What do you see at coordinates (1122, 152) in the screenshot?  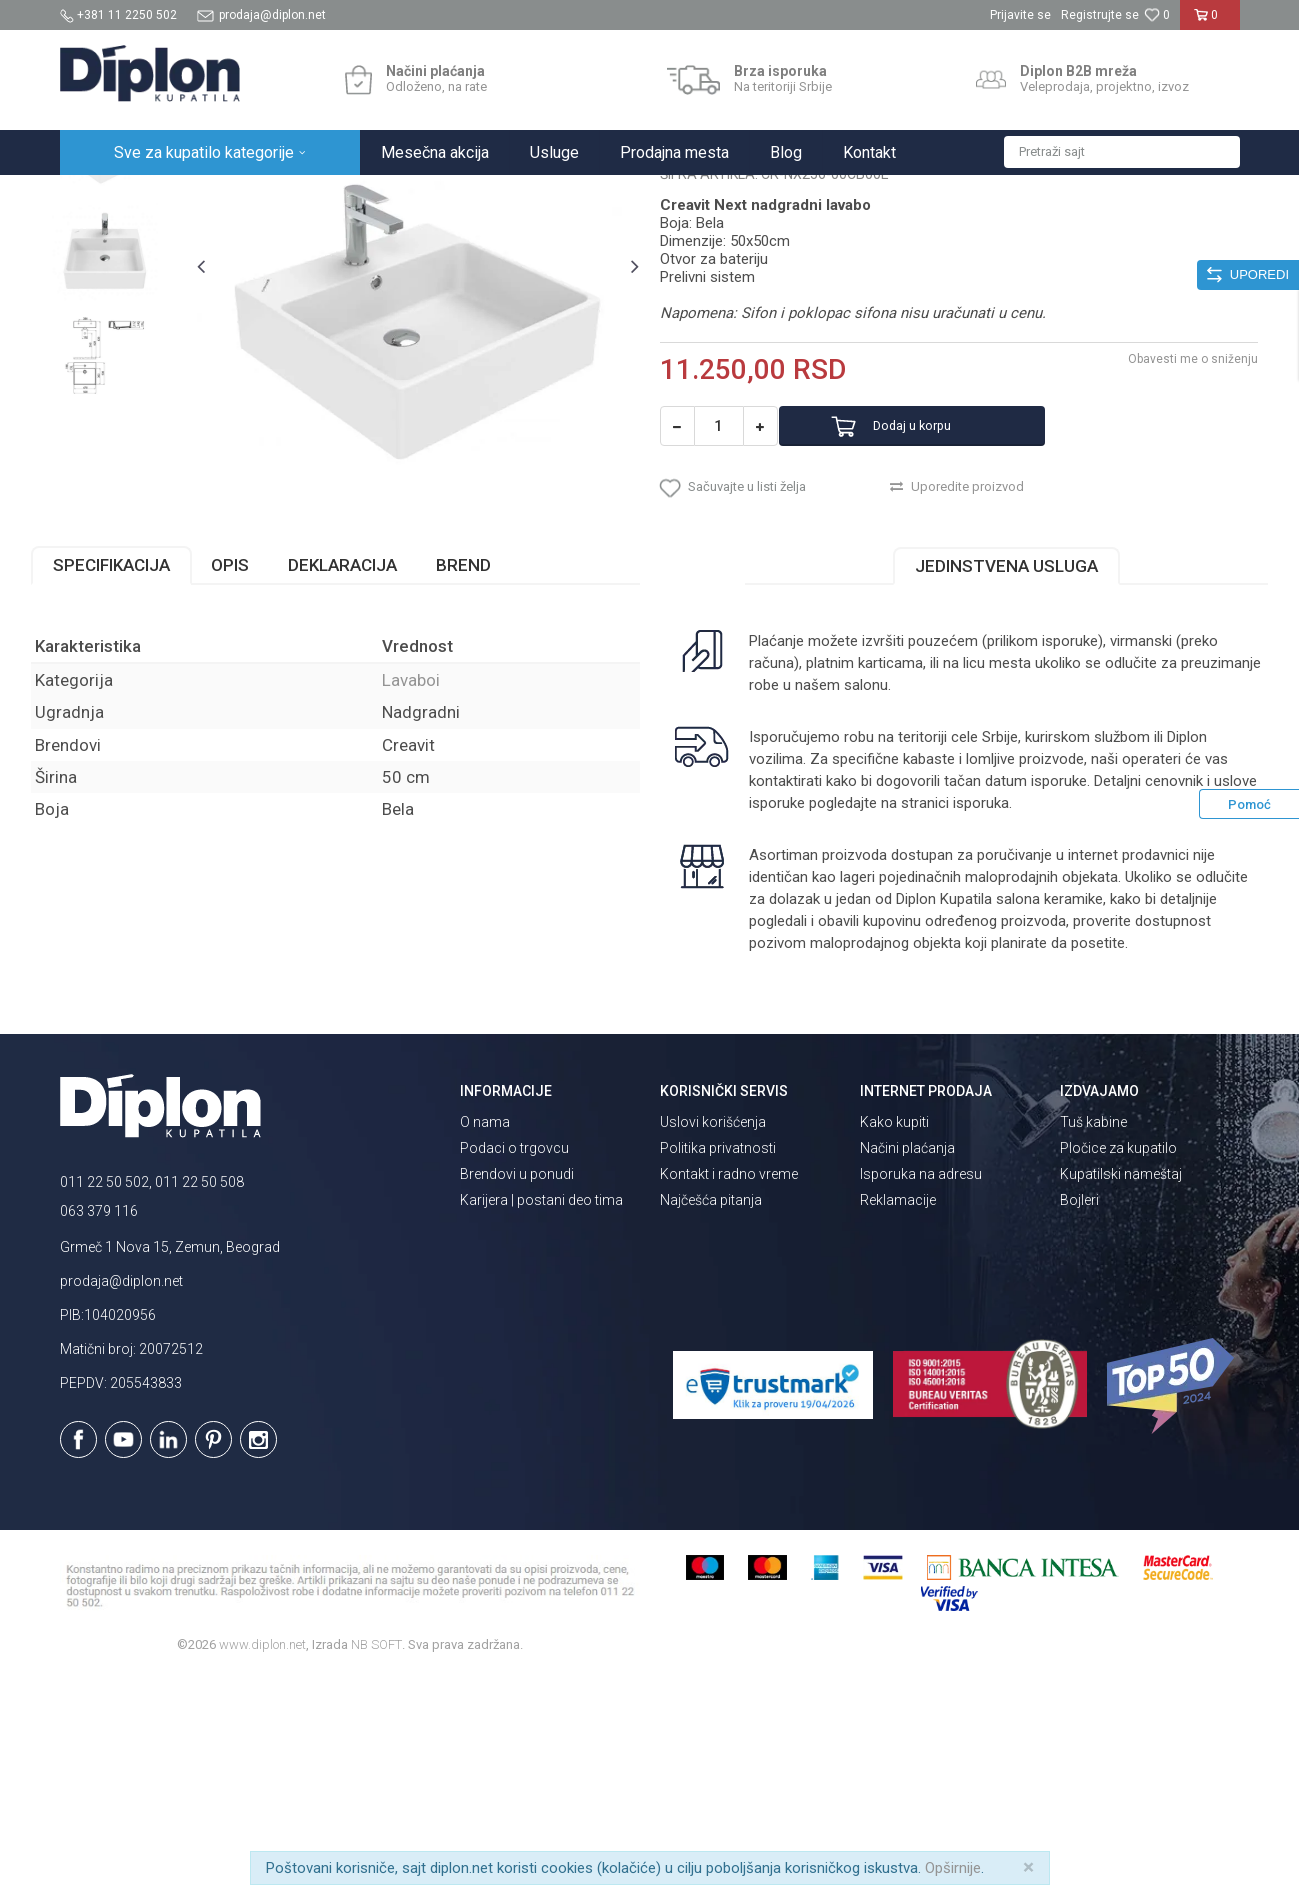 I see `[button]` at bounding box center [1122, 152].